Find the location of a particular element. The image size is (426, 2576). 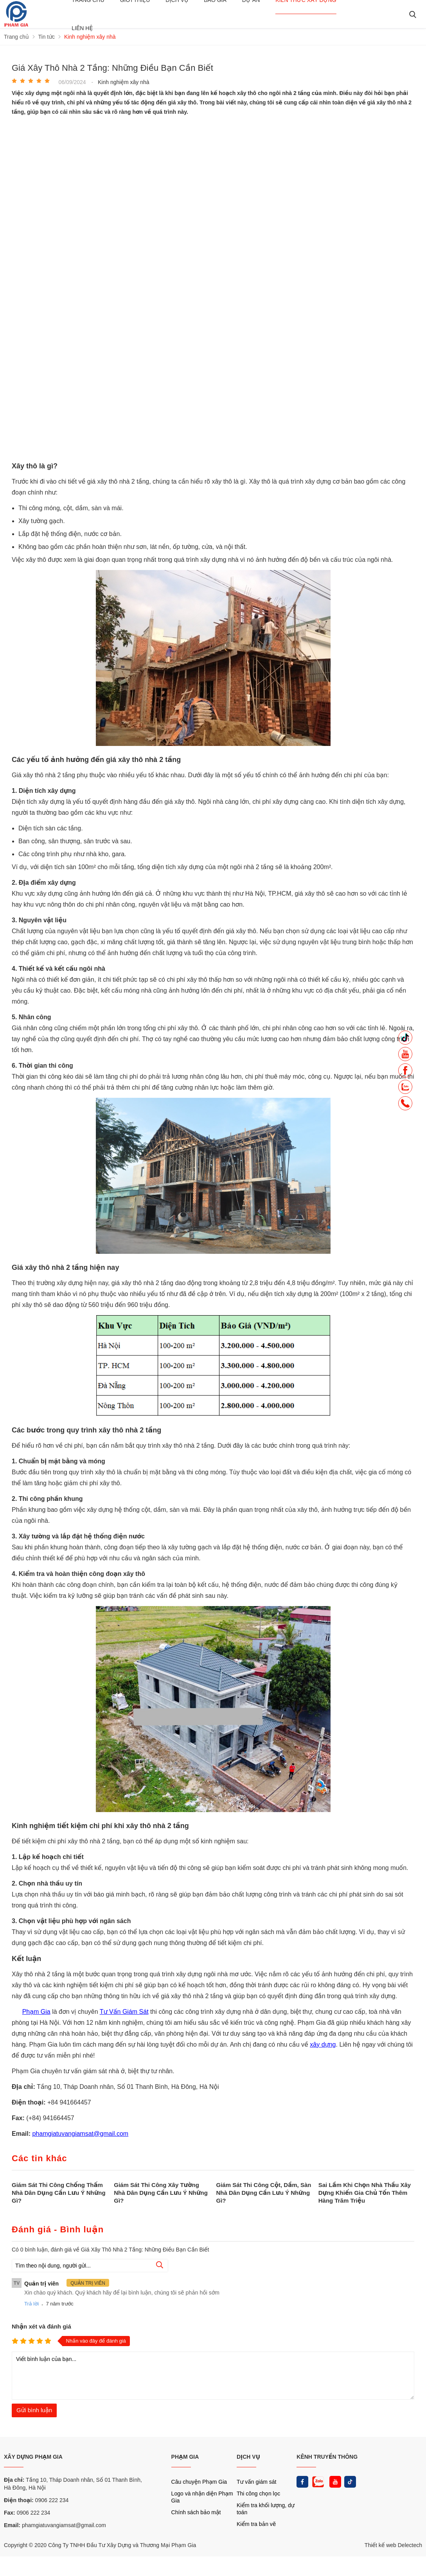

Kiểm tra khối lượng, dự toán is located at coordinates (266, 2508).